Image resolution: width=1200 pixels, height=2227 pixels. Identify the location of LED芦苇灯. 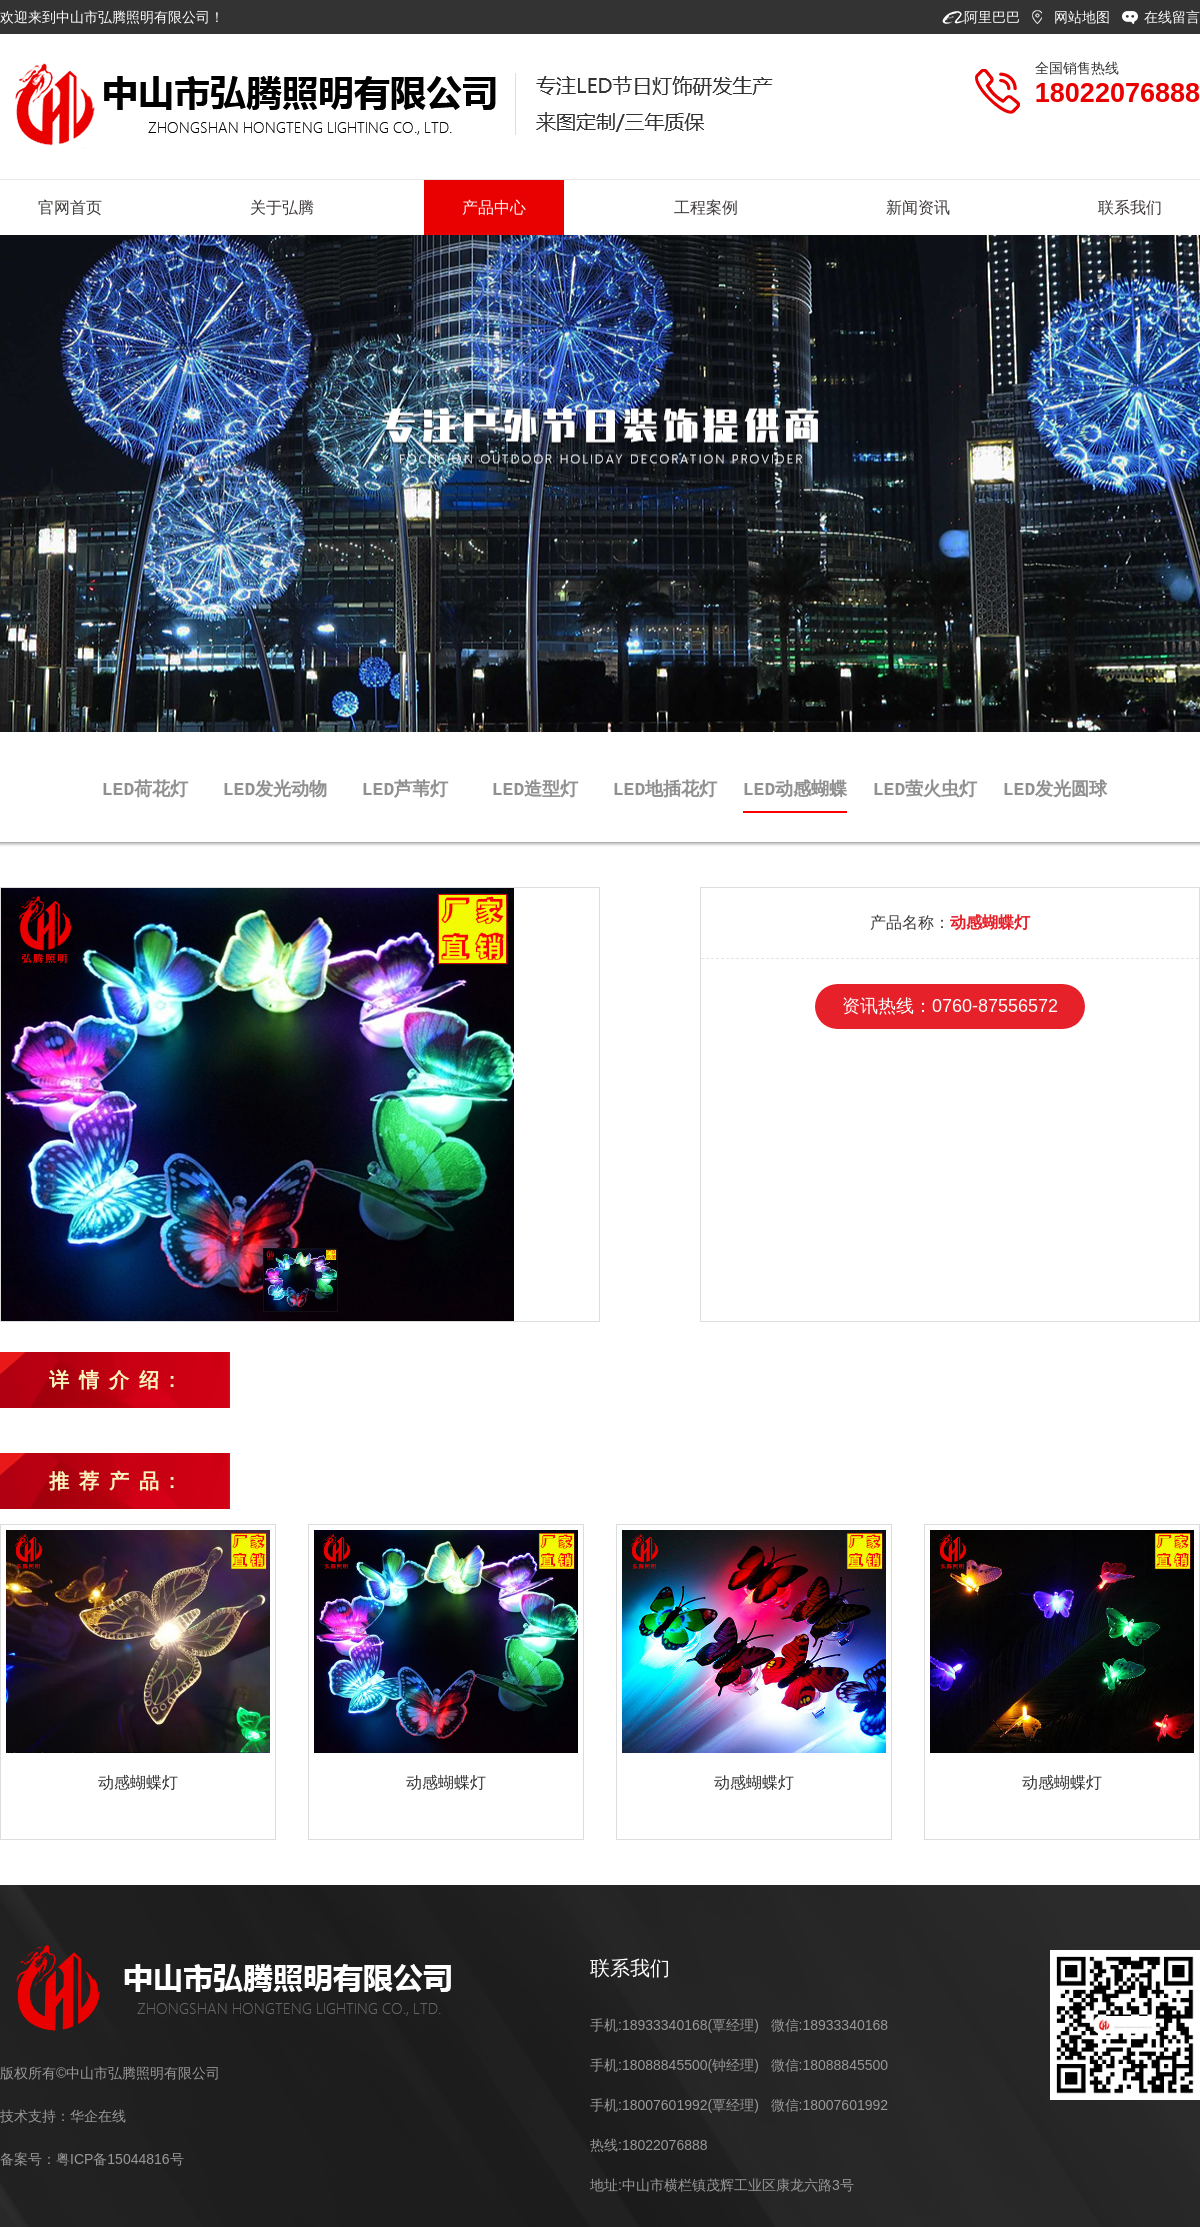
(405, 789).